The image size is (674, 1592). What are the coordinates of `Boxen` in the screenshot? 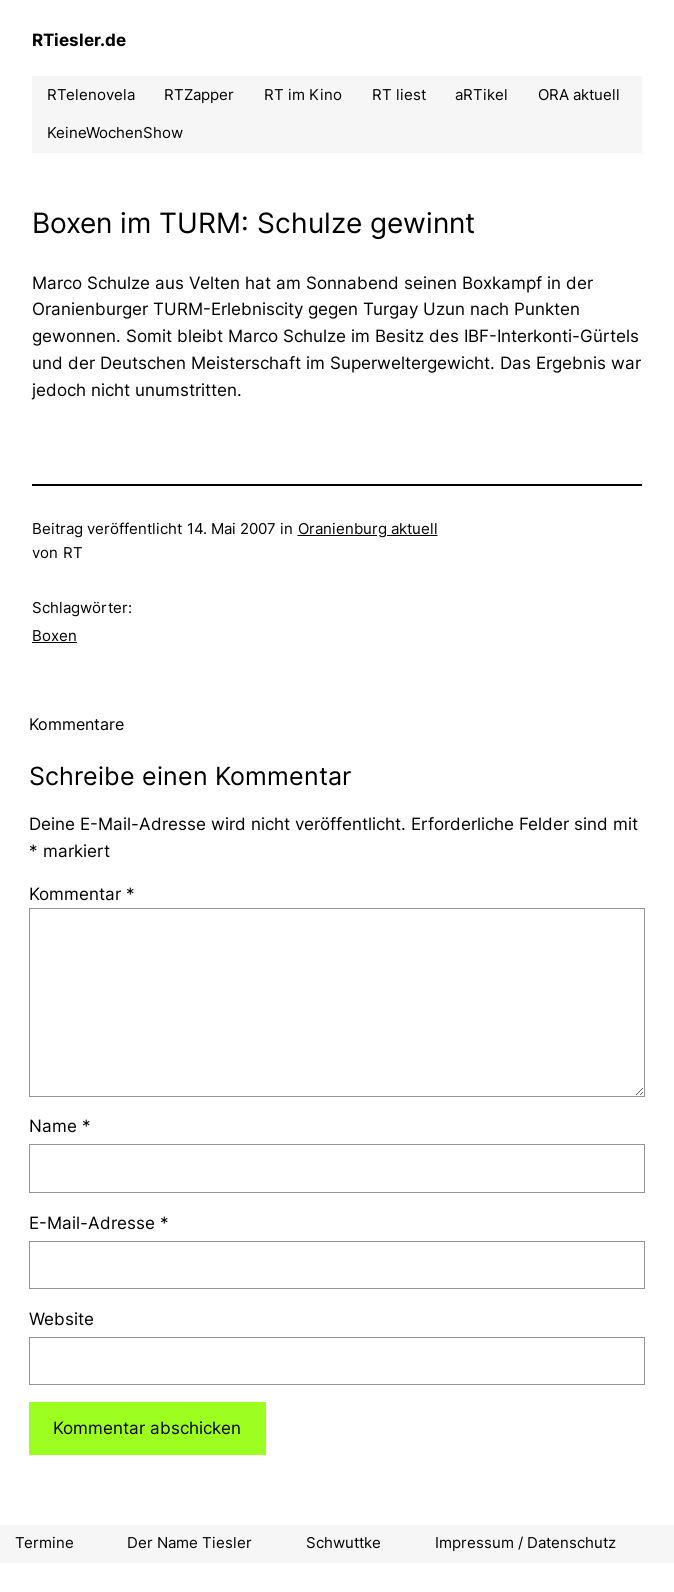 It's located at (54, 636).